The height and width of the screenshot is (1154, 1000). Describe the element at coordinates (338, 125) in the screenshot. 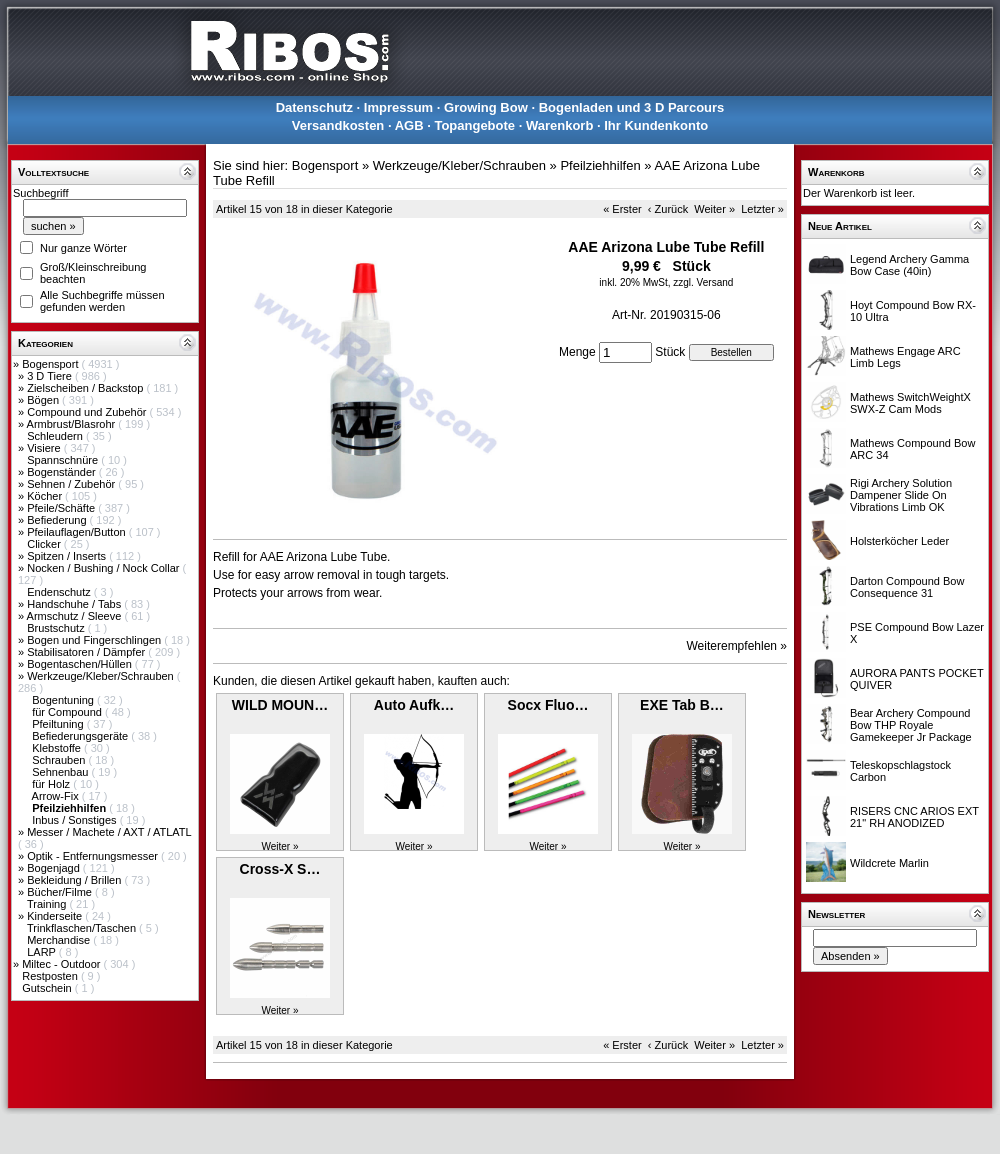

I see `Versandkosten` at that location.